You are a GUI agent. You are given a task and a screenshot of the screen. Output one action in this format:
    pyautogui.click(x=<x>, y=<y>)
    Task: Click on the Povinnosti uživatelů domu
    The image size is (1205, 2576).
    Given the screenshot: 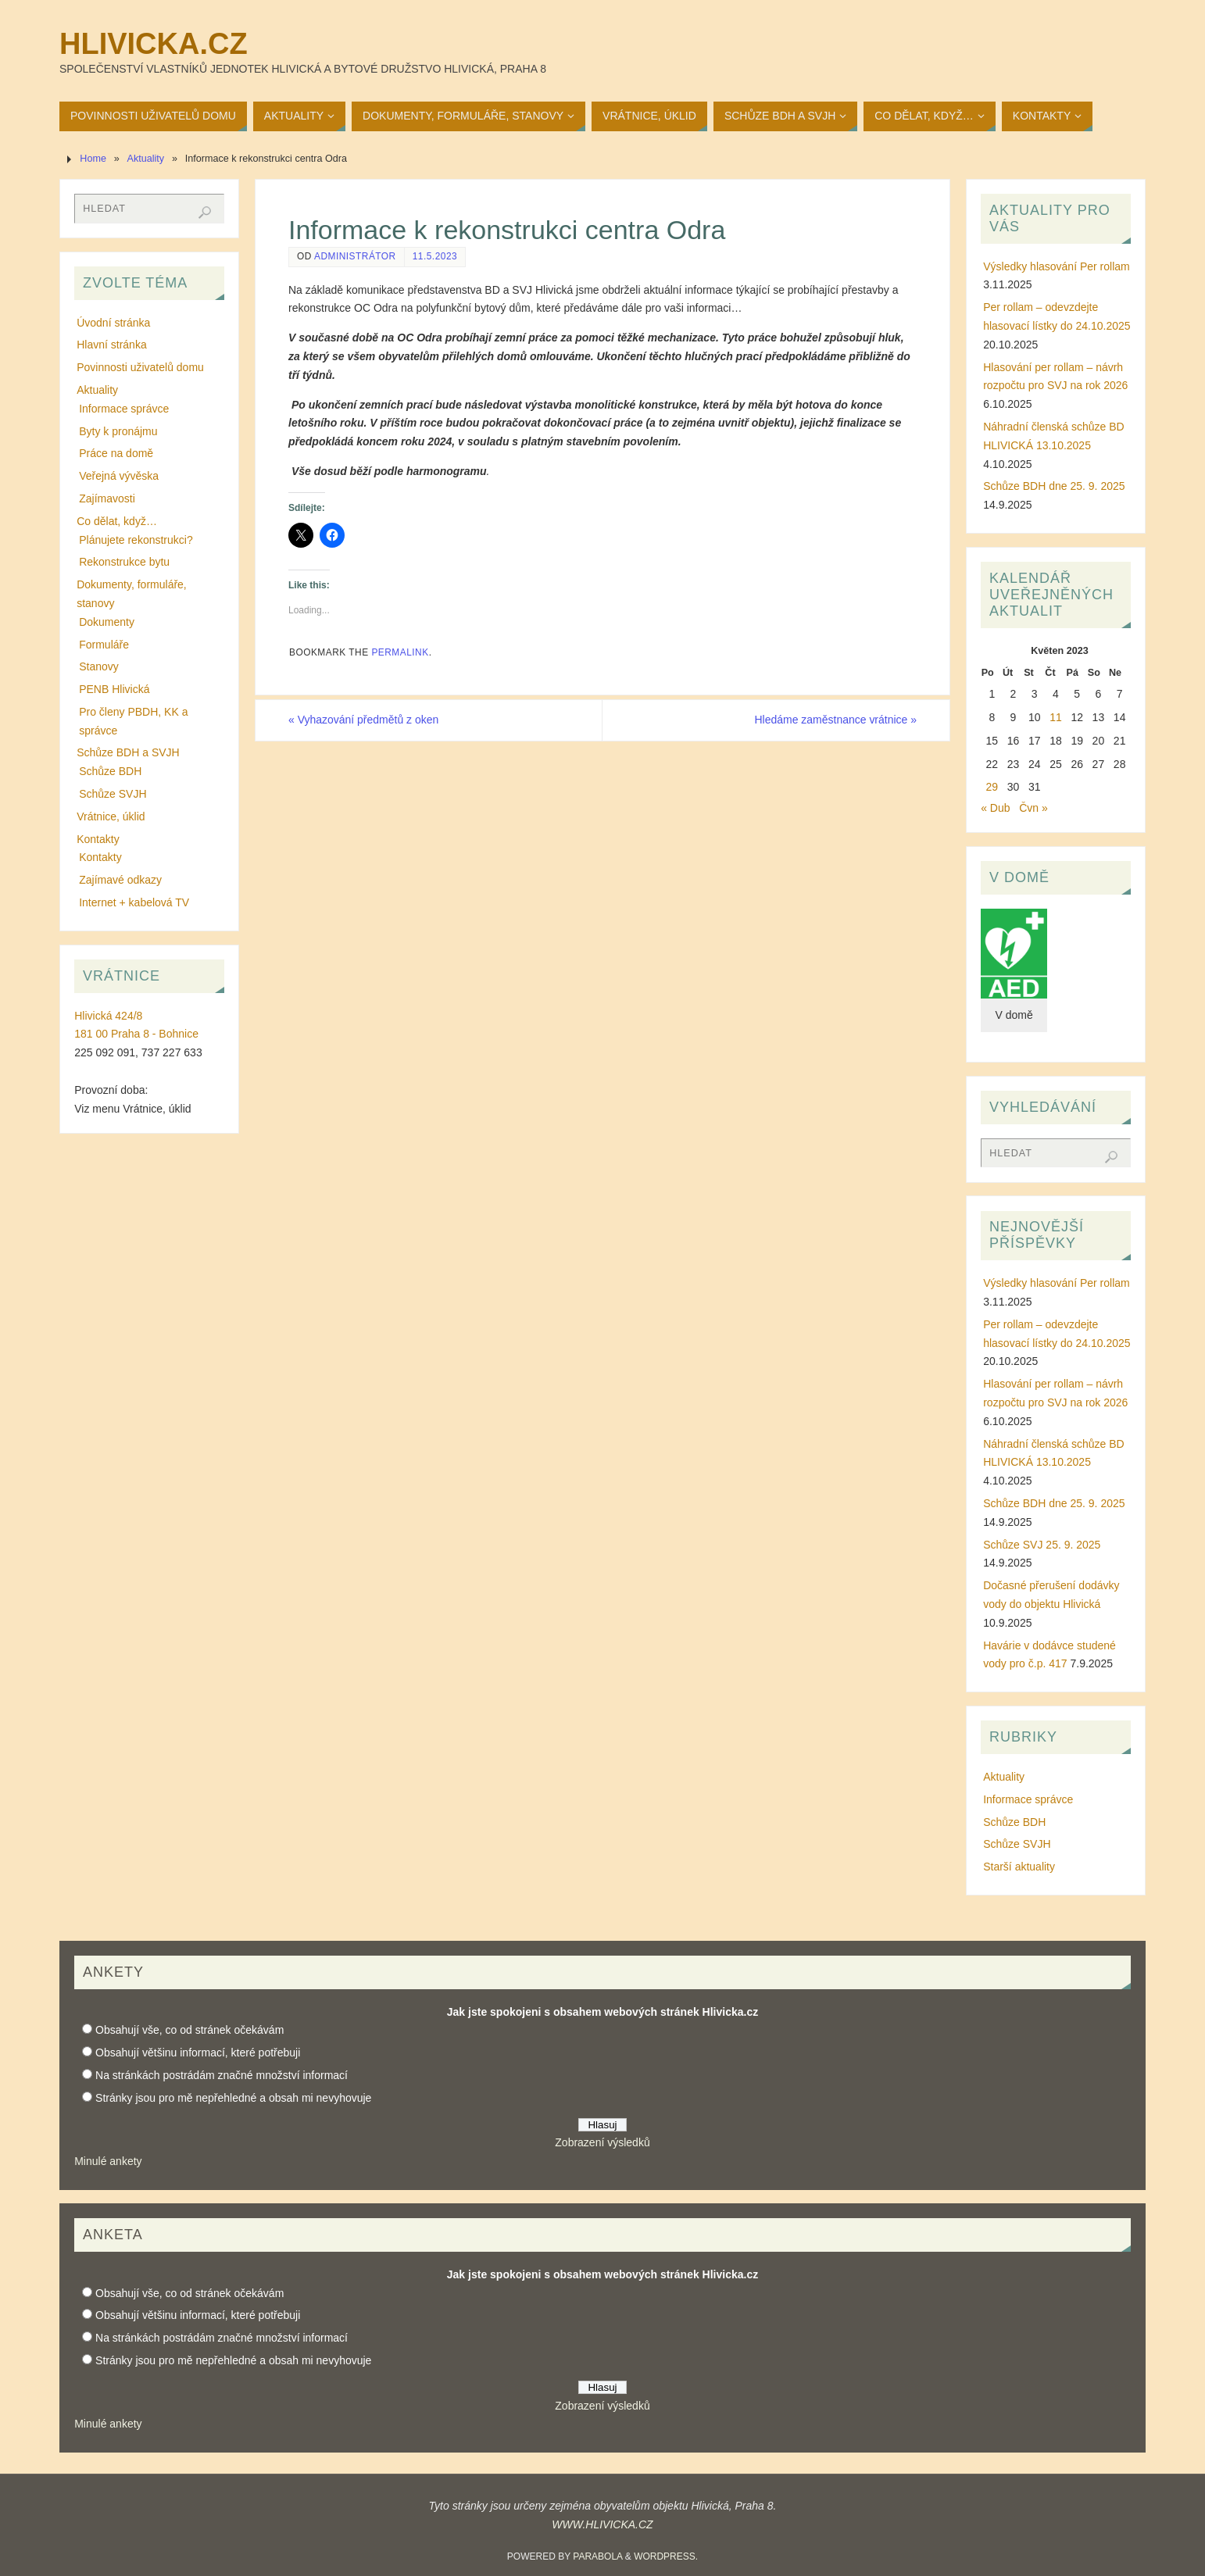 What is the action you would take?
    pyautogui.click(x=140, y=367)
    